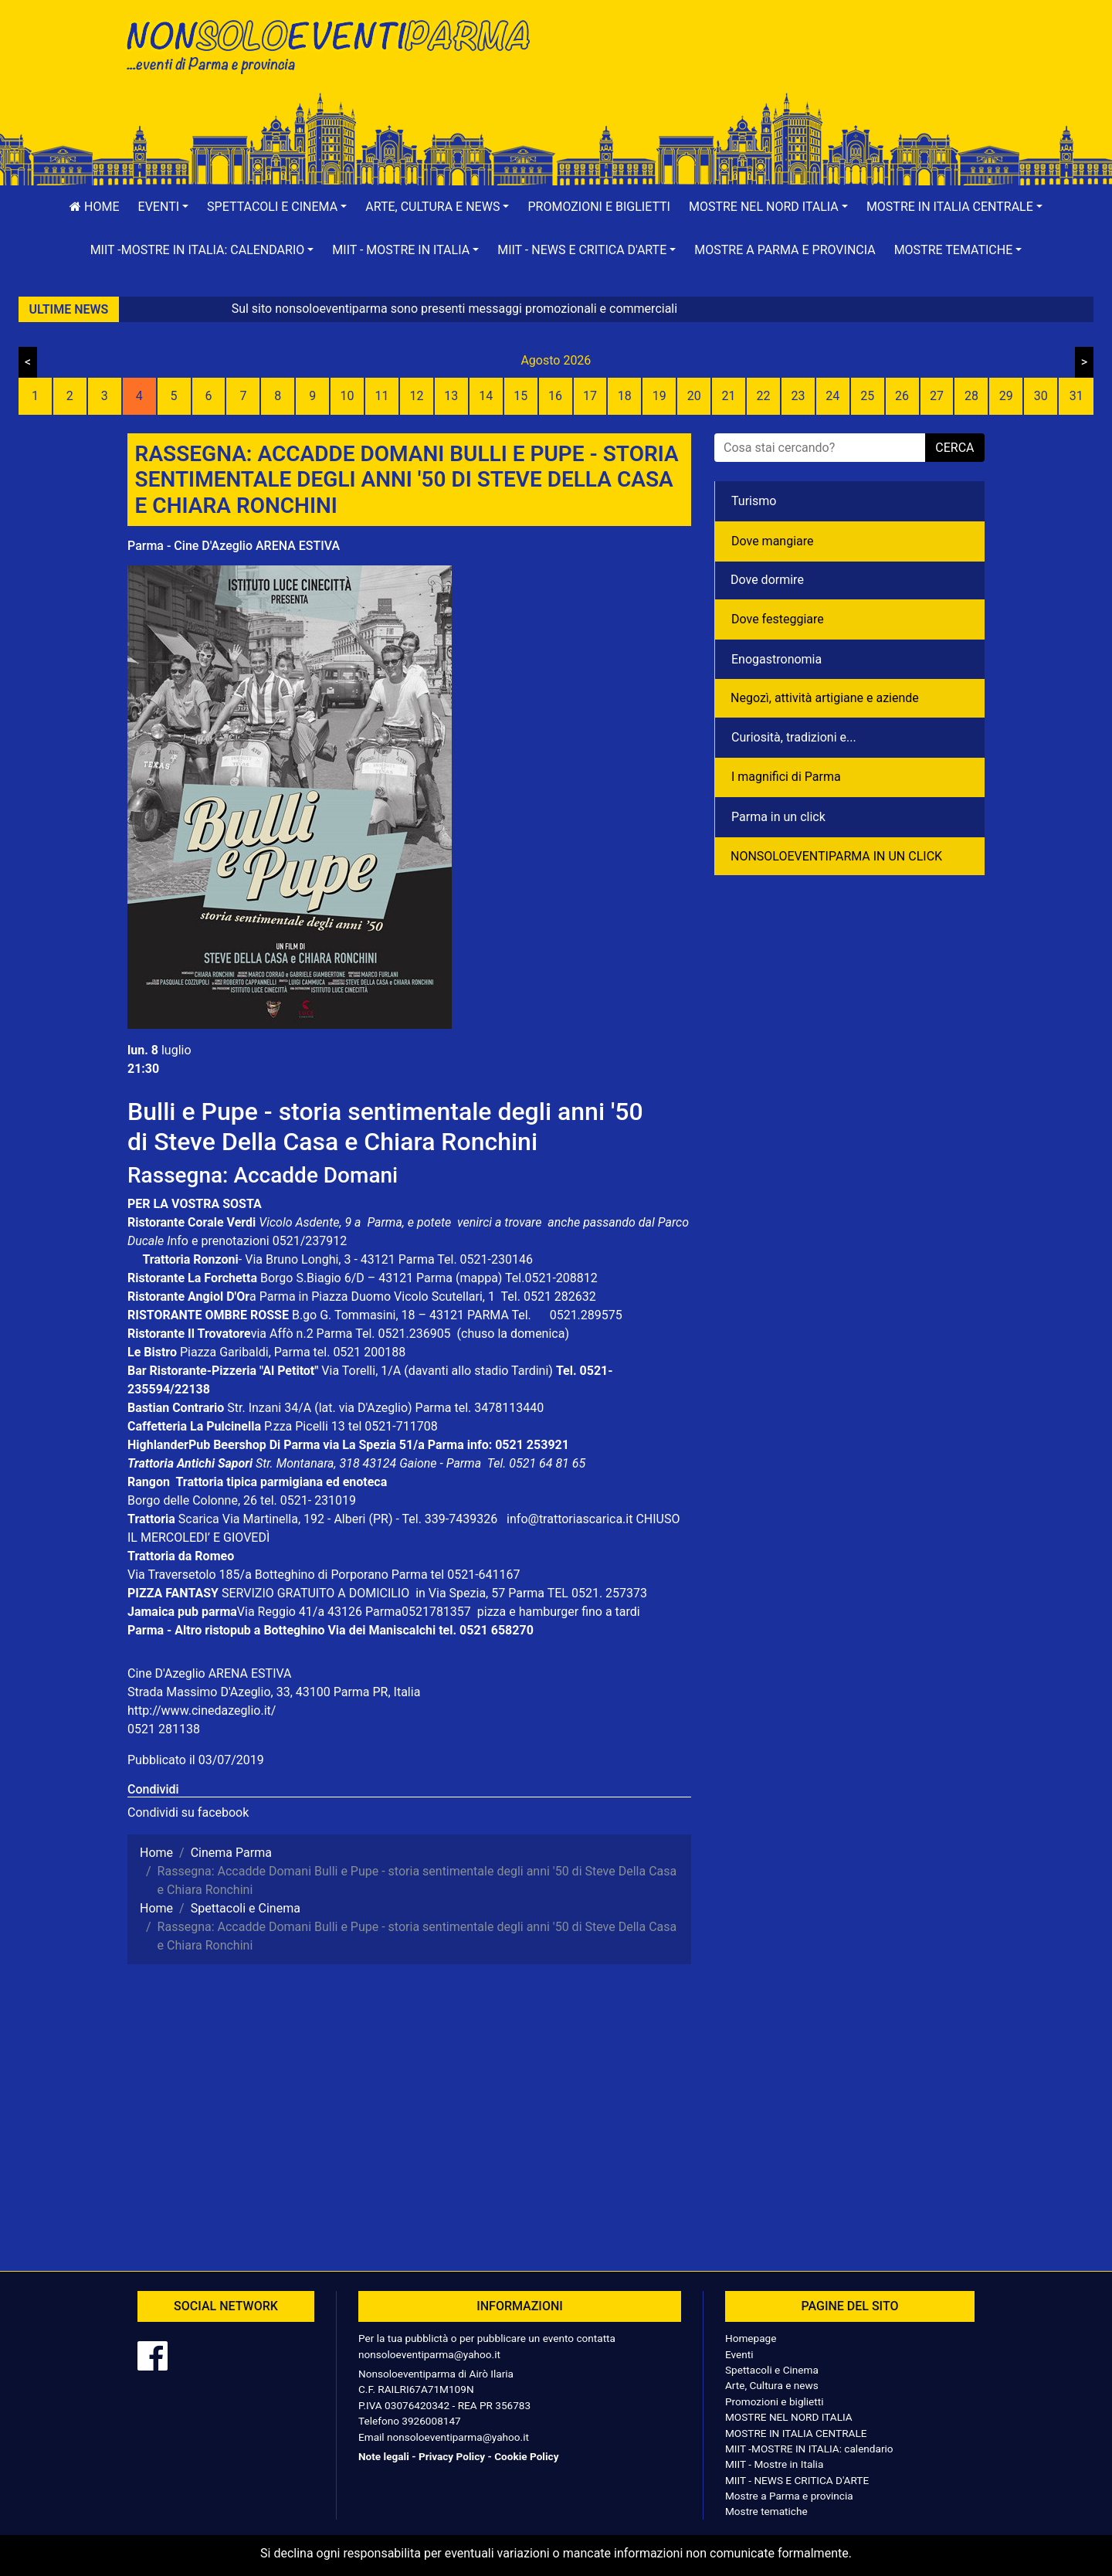 The image size is (1112, 2576). I want to click on MOSTRE NEL NORD ITALIA, so click(789, 2417).